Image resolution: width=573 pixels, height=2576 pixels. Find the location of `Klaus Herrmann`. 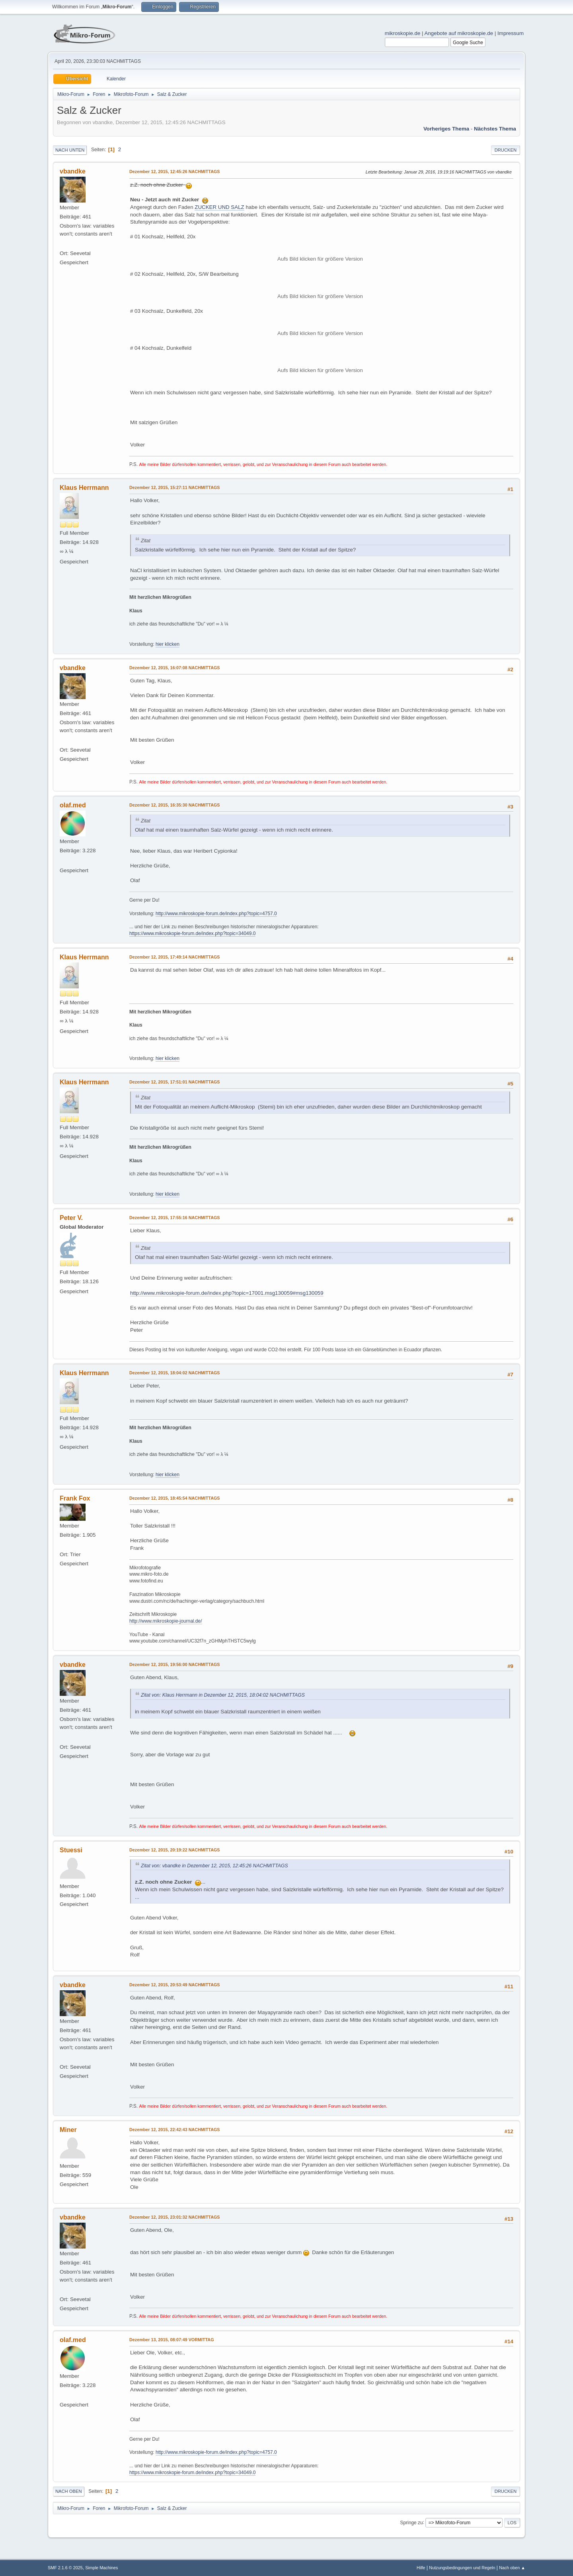

Klaus Herrmann is located at coordinates (84, 487).